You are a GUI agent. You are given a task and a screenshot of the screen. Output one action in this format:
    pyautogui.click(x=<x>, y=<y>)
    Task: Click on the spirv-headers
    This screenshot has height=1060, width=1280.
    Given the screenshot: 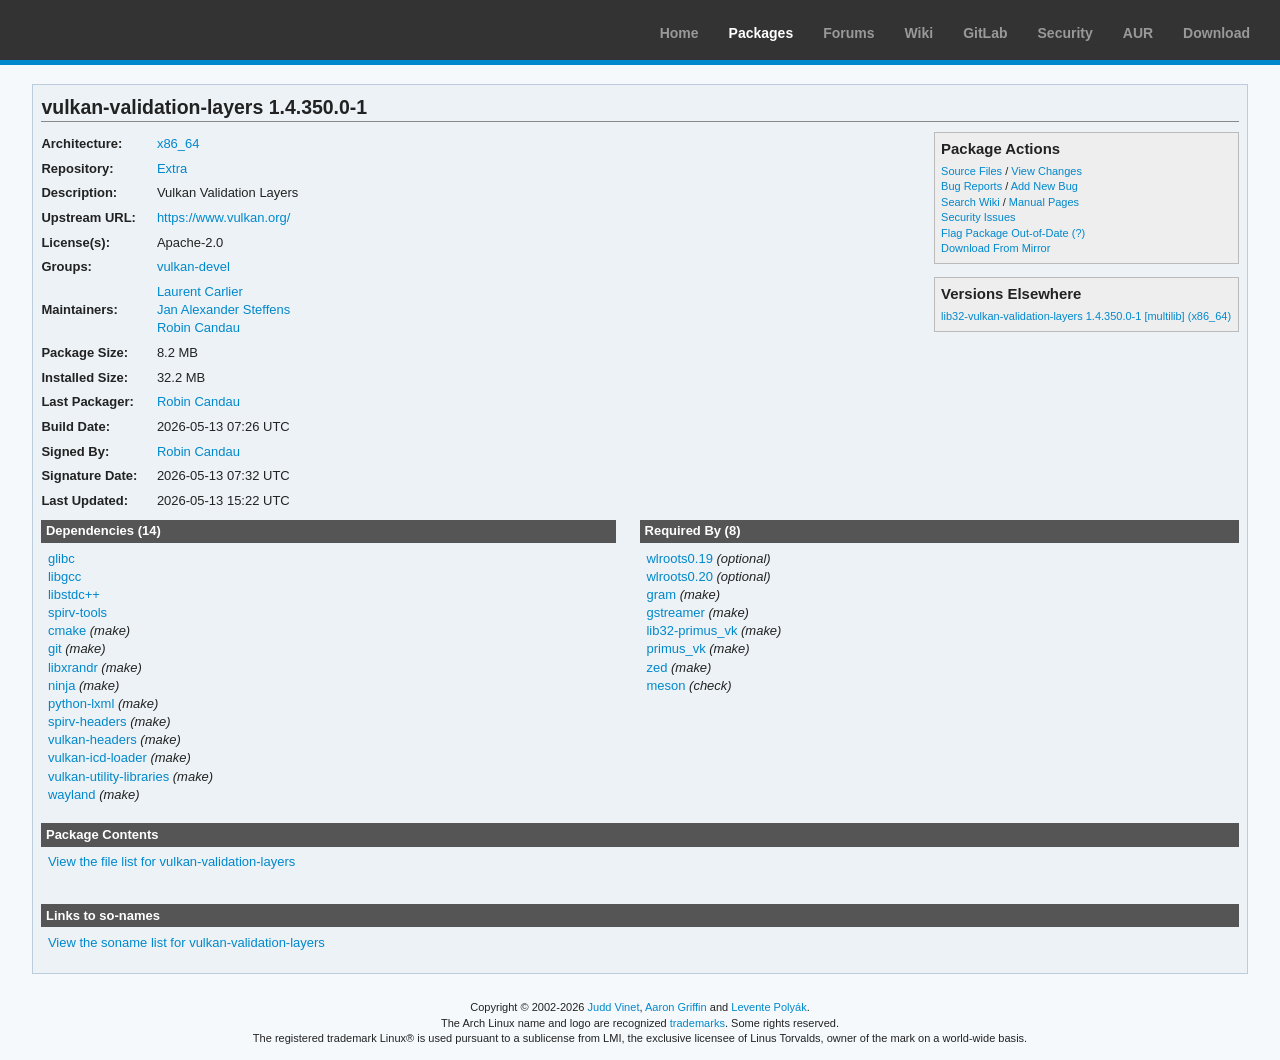 What is the action you would take?
    pyautogui.click(x=87, y=721)
    